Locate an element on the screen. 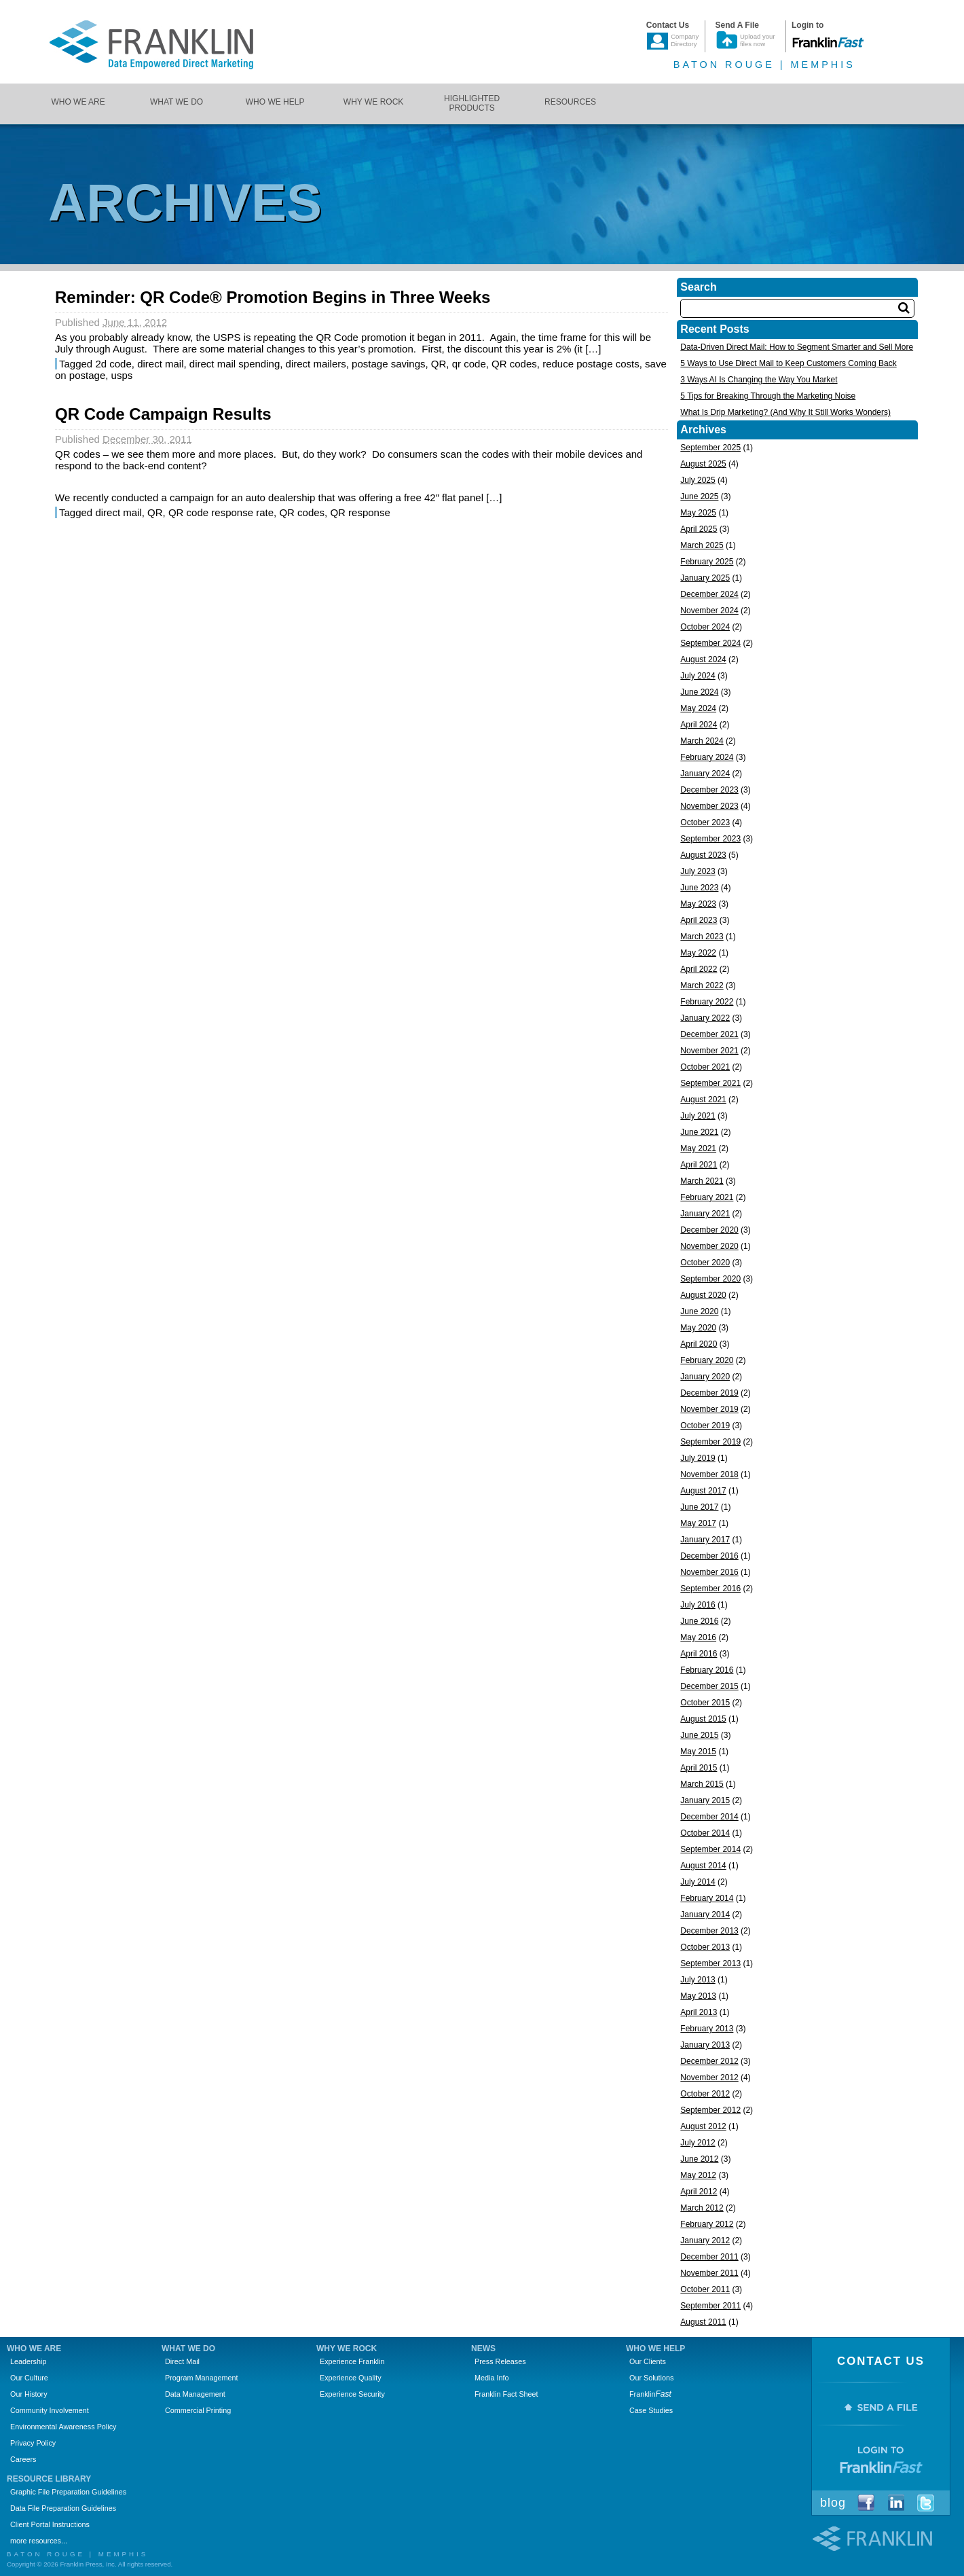 Image resolution: width=964 pixels, height=2576 pixels. QR is located at coordinates (439, 363).